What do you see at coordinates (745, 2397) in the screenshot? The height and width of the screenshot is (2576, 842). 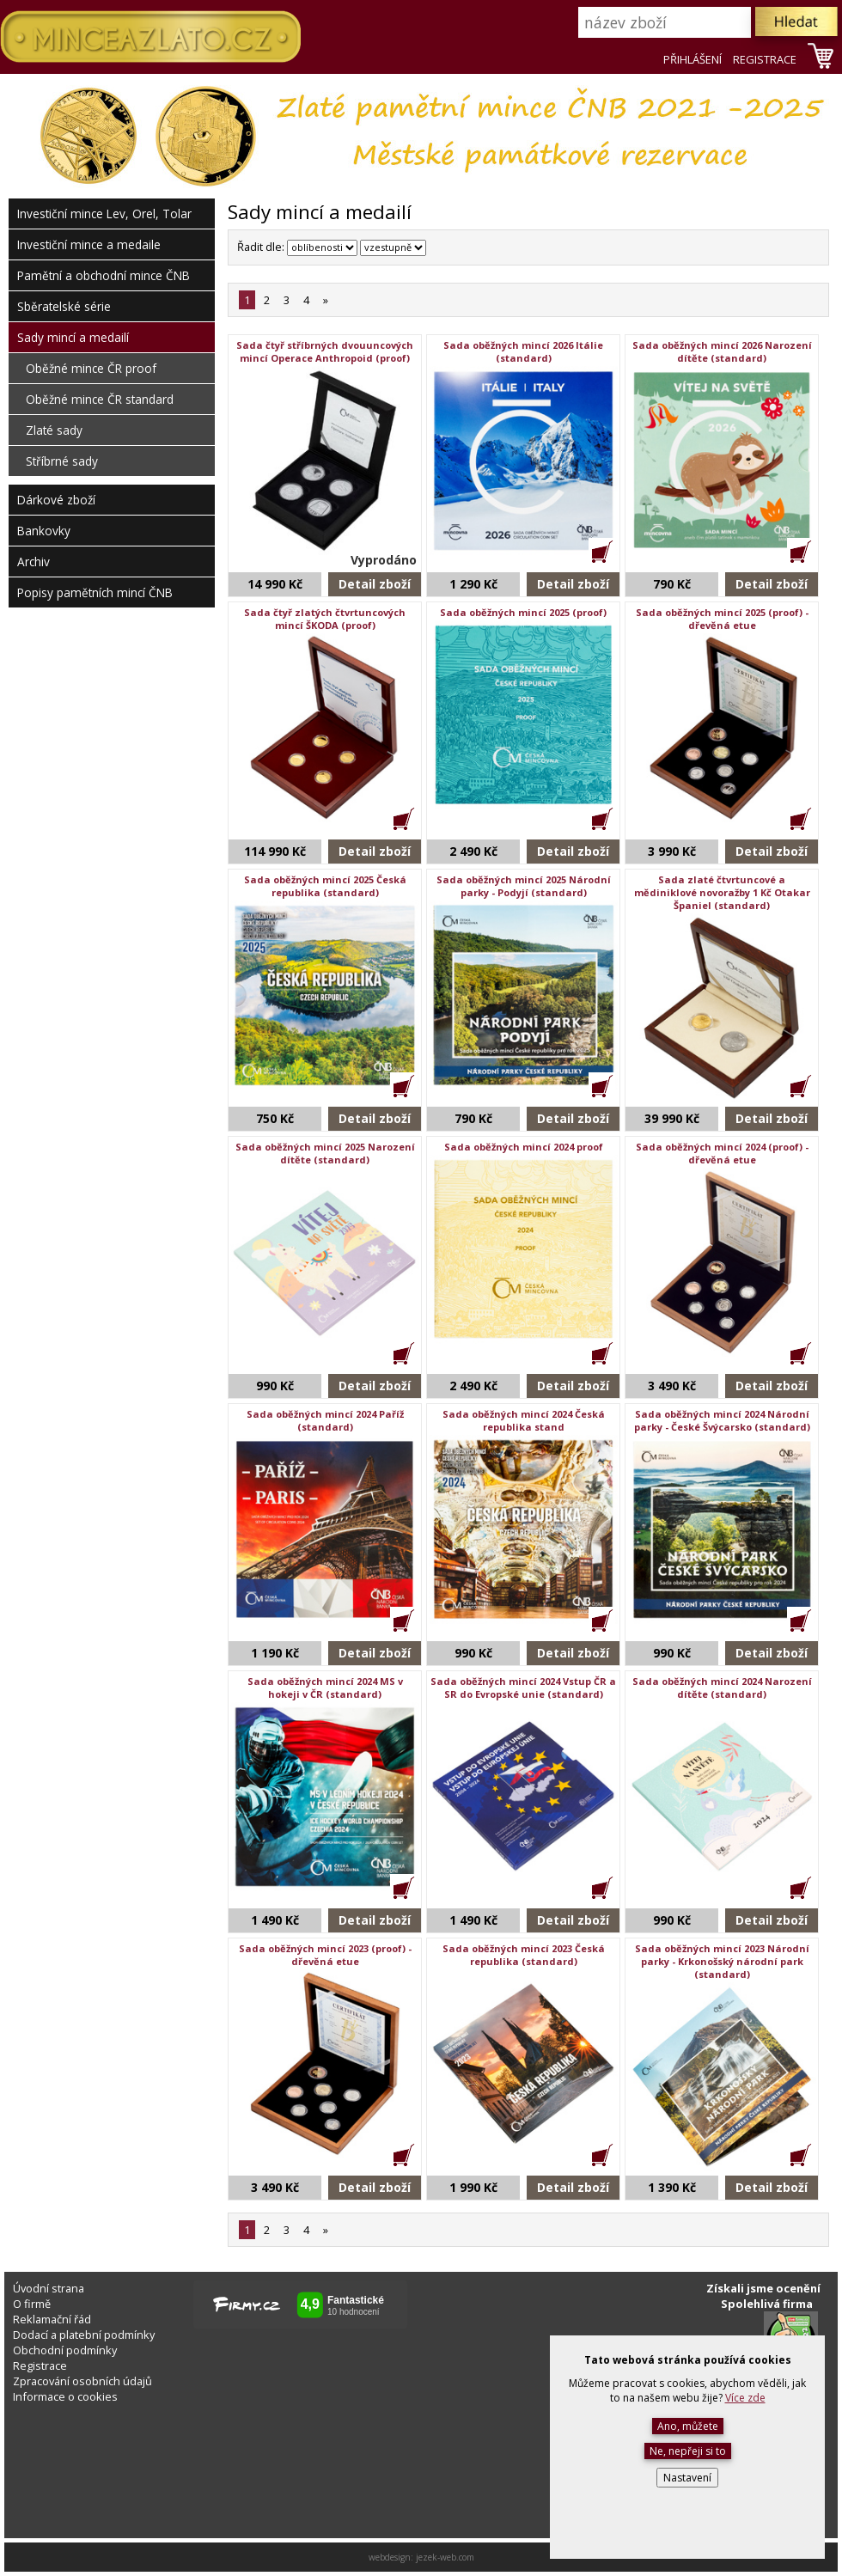 I see `Více zde` at bounding box center [745, 2397].